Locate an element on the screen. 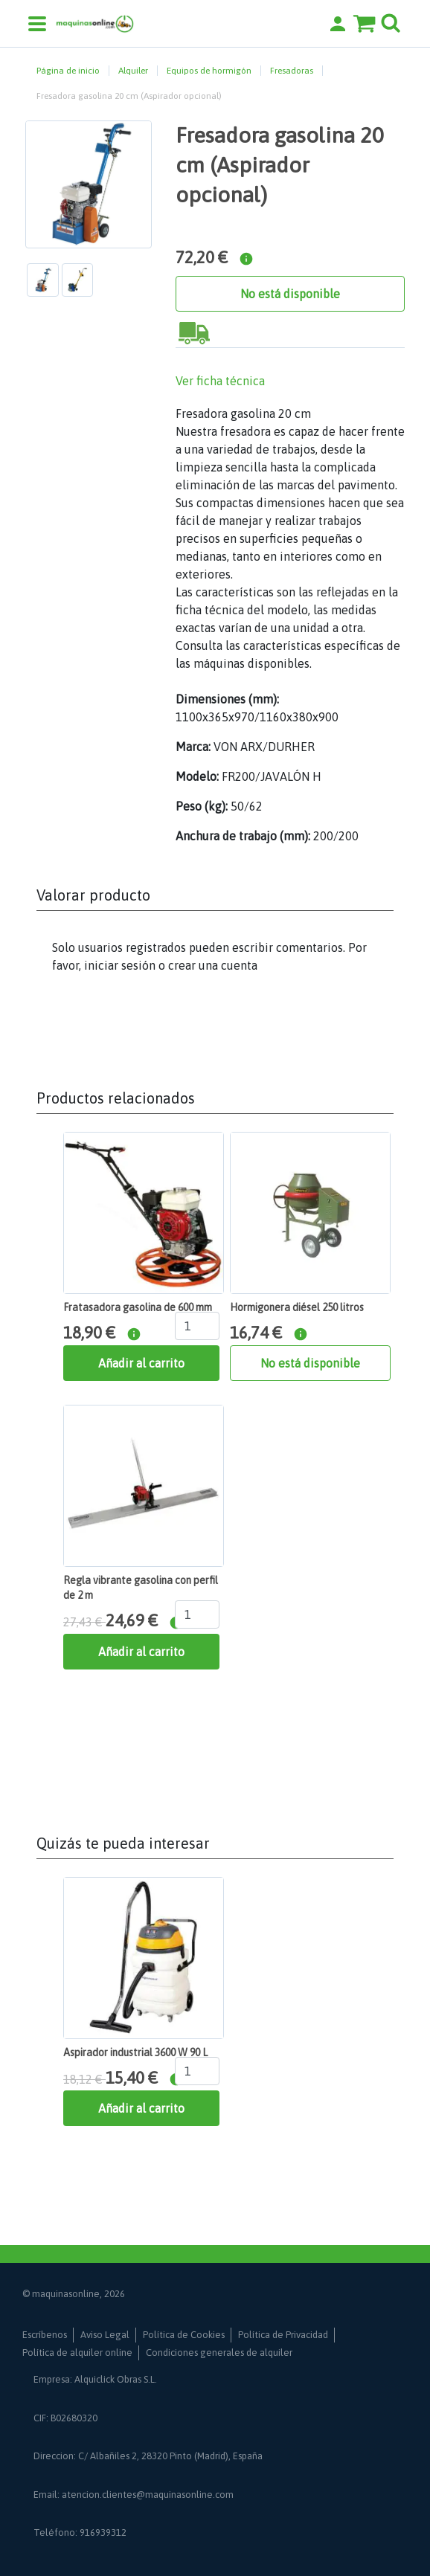  Política de alquiler online is located at coordinates (77, 2352).